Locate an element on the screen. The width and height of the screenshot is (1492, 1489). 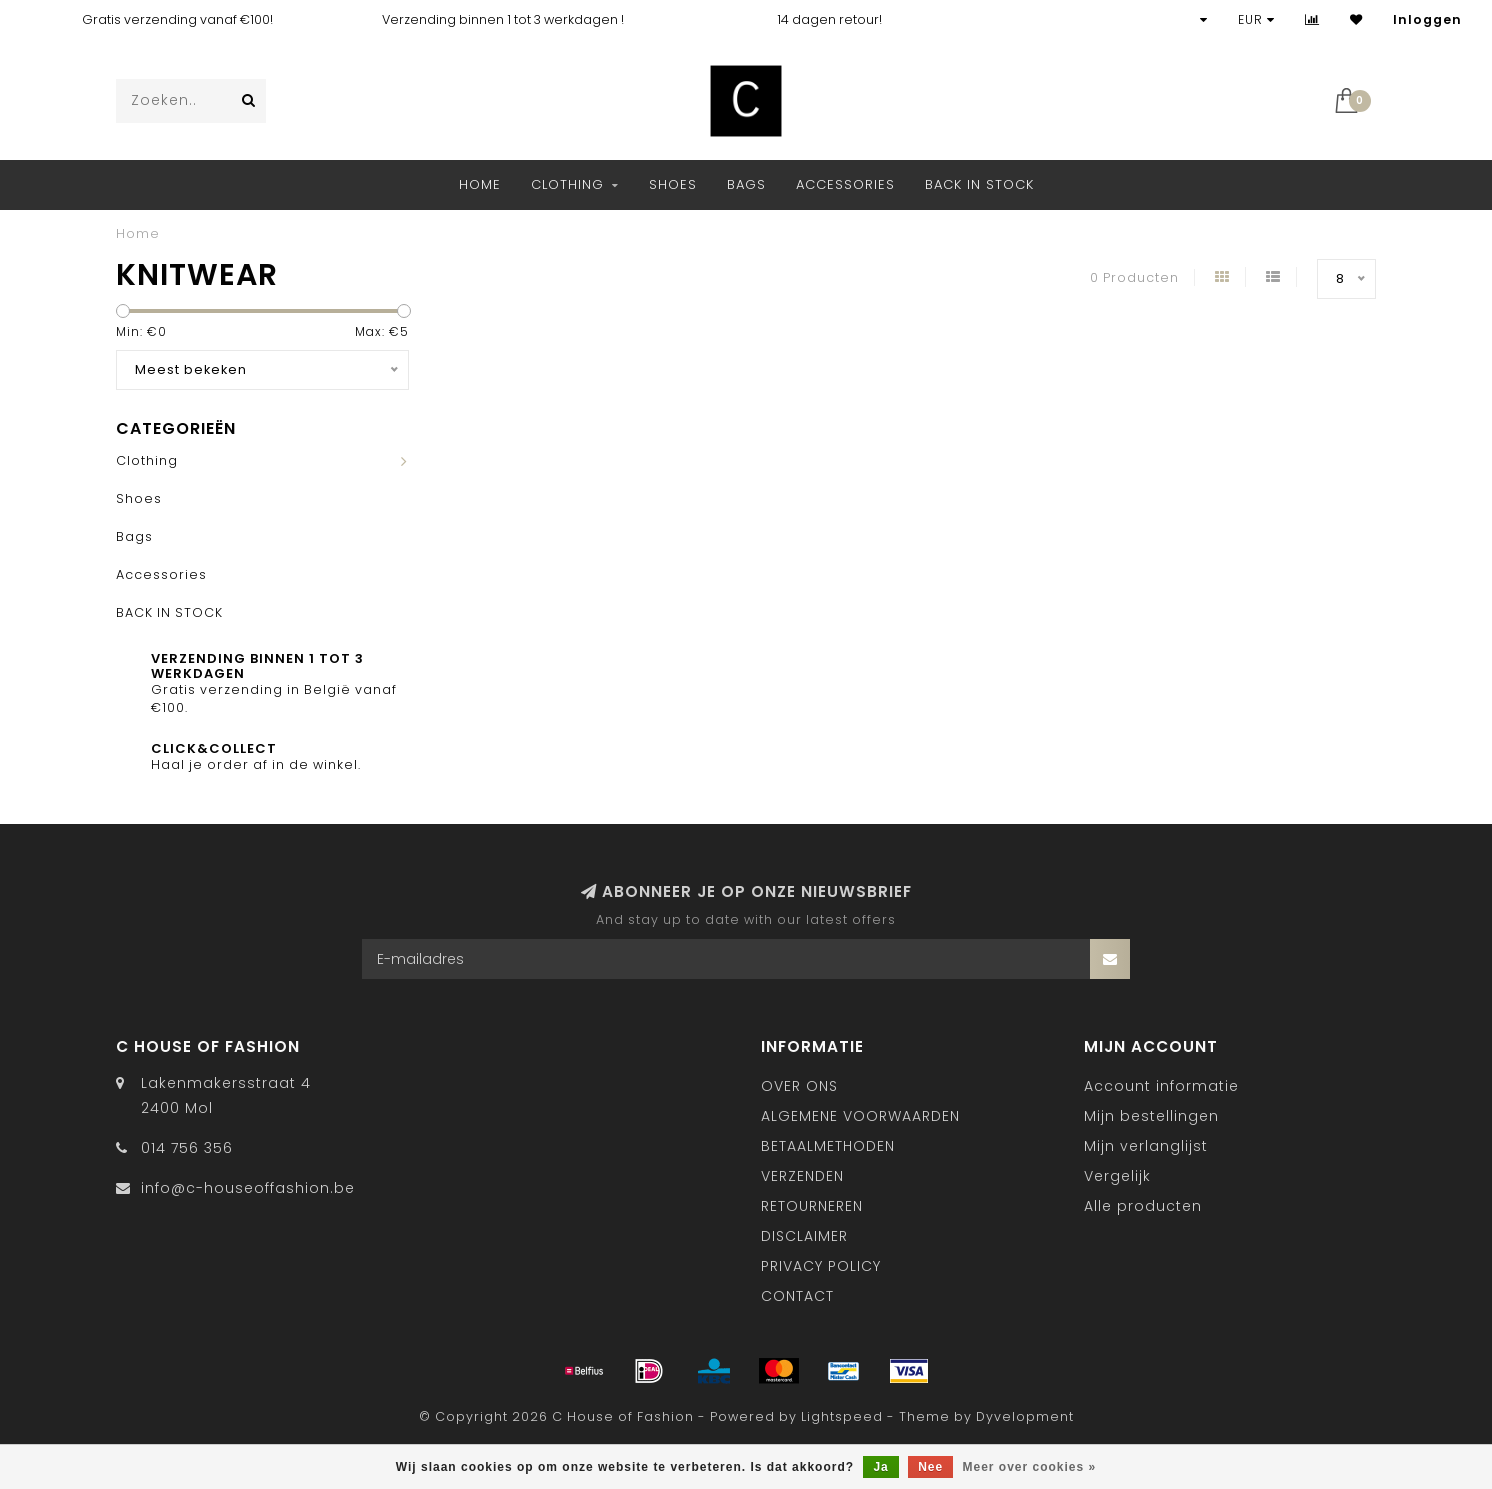
Home is located at coordinates (480, 184).